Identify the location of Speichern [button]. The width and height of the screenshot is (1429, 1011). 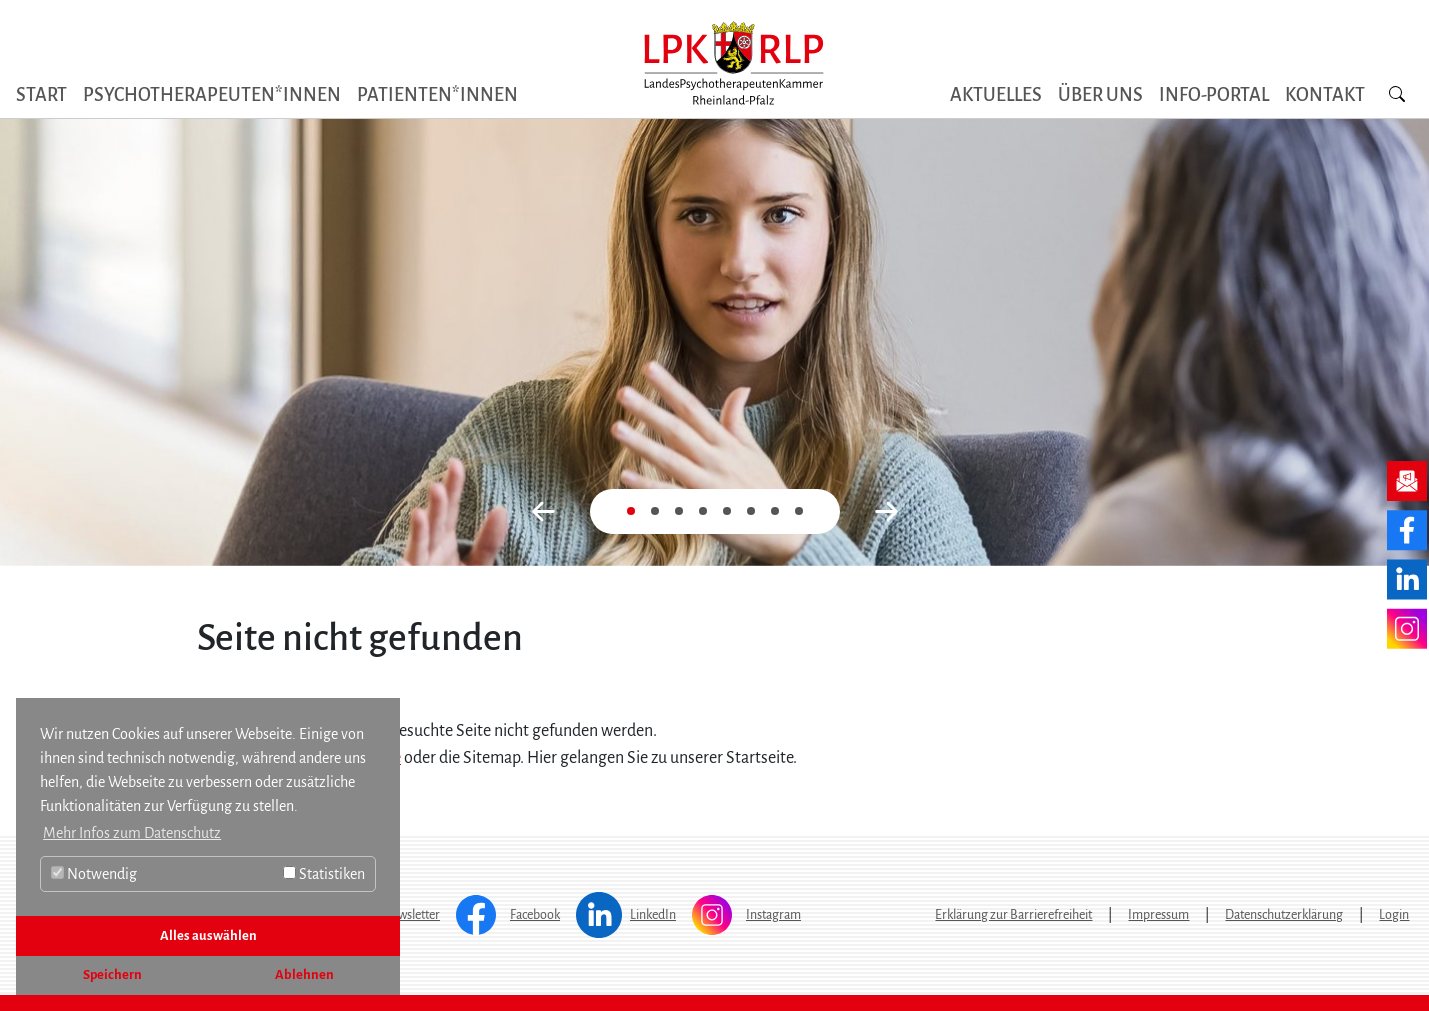
(112, 974).